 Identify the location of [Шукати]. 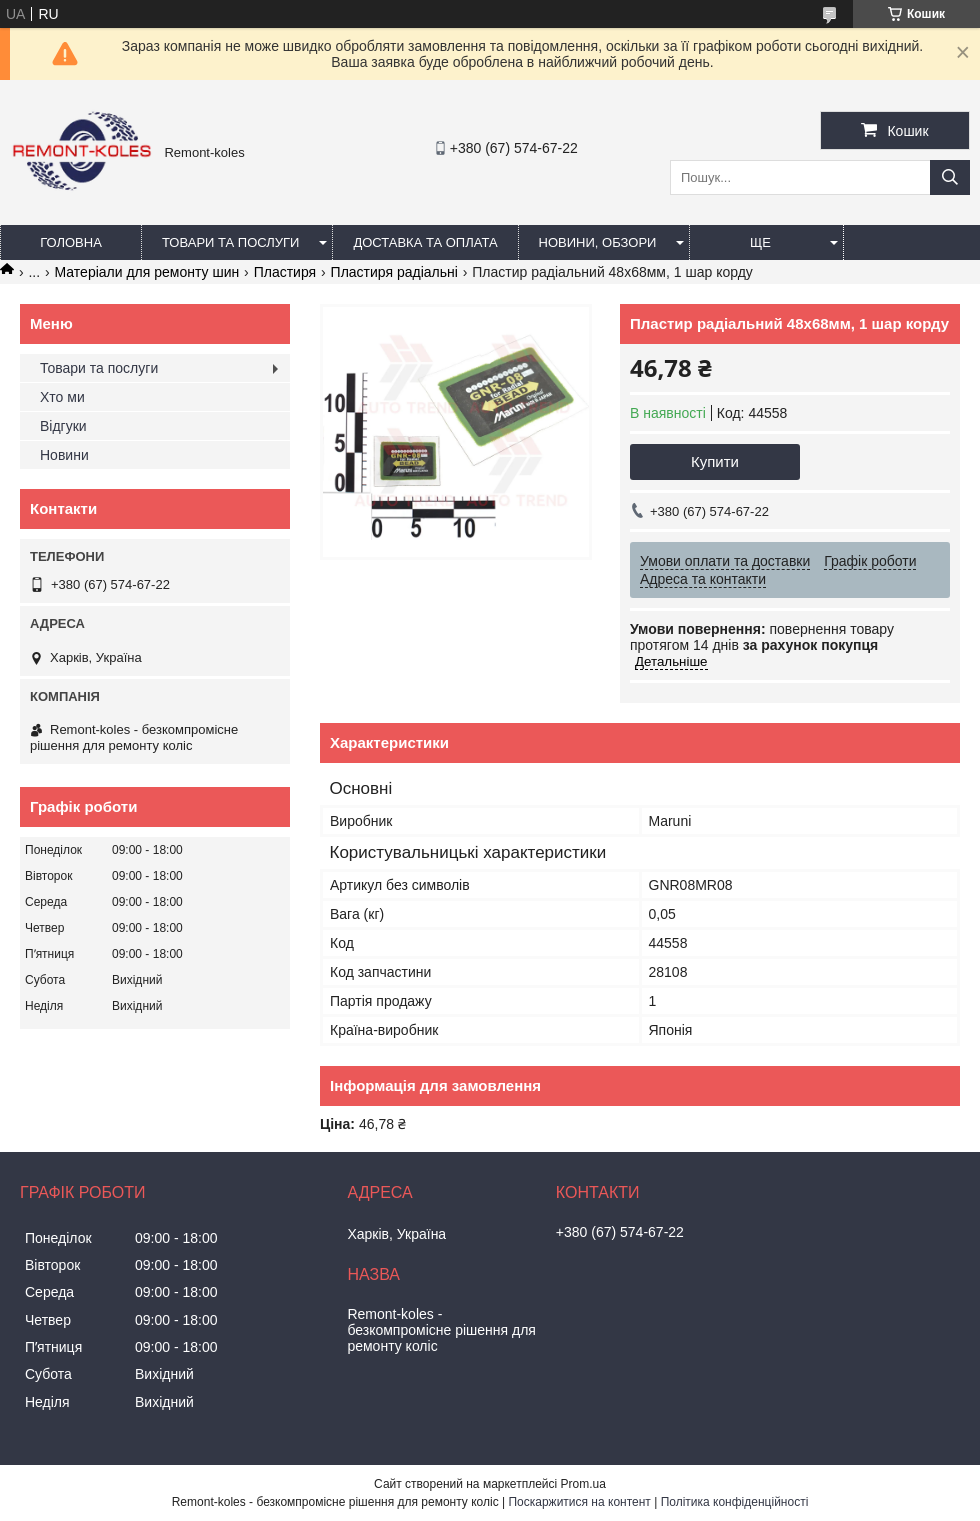
(950, 177).